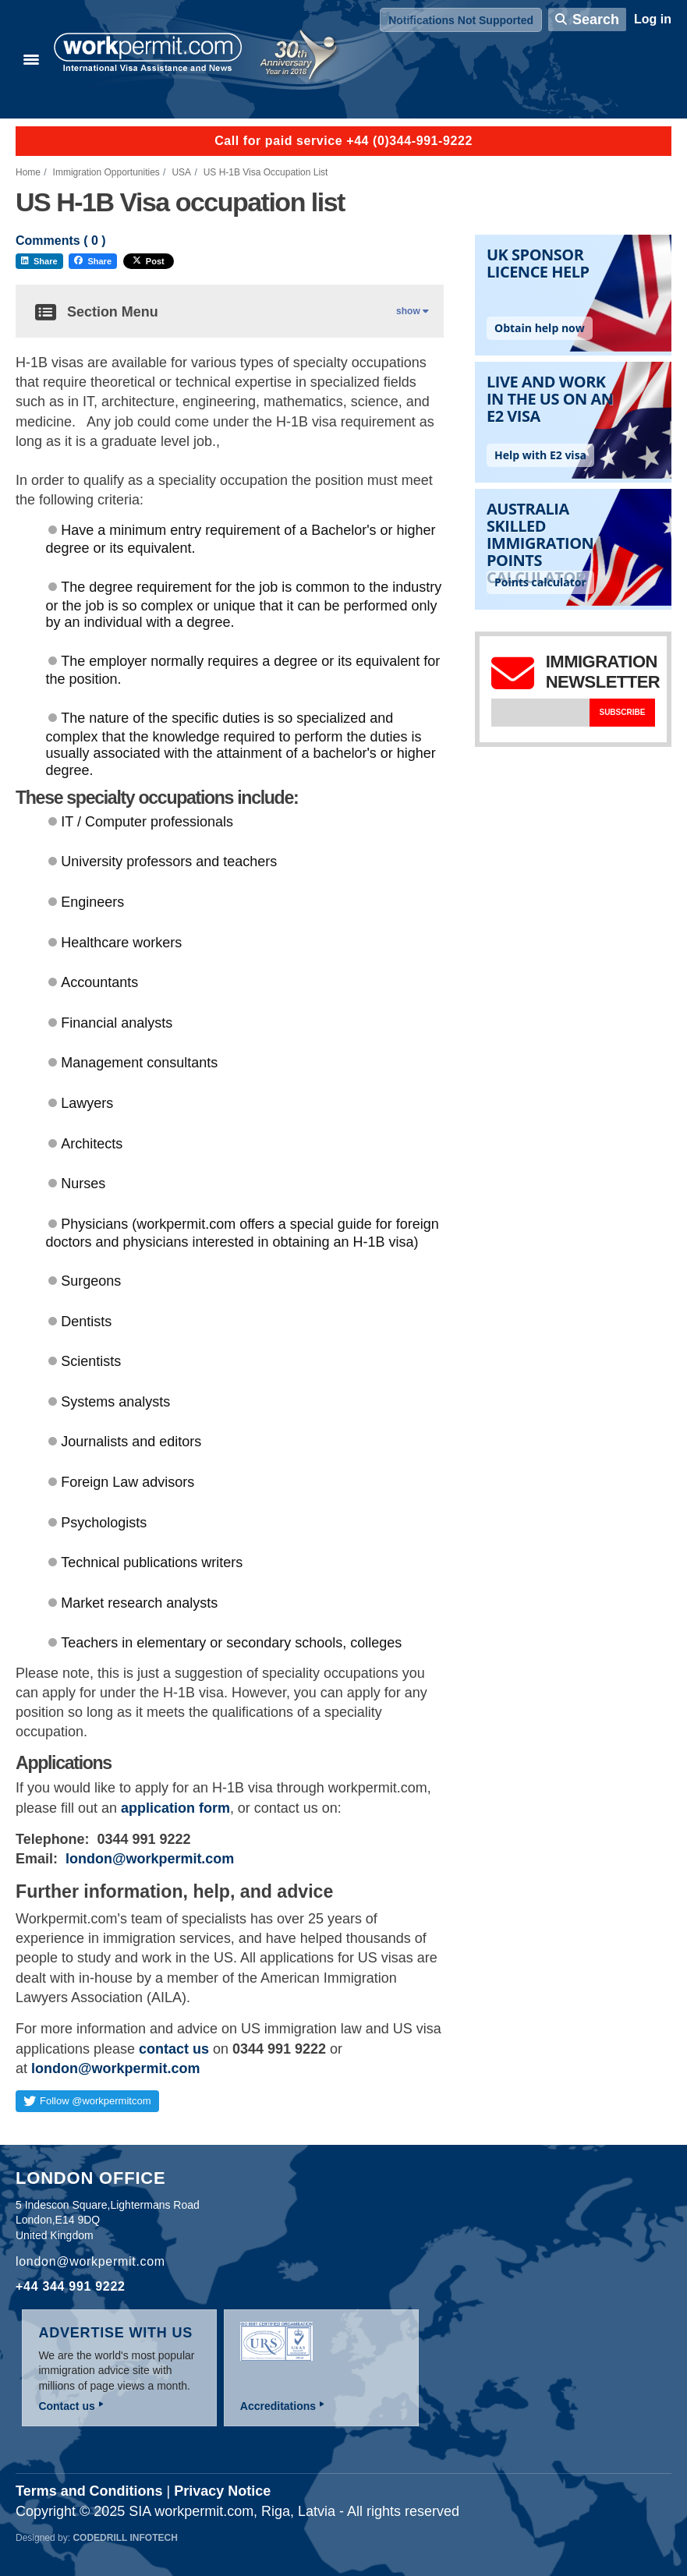 This screenshot has height=2576, width=687. What do you see at coordinates (39, 261) in the screenshot?
I see `Share` at bounding box center [39, 261].